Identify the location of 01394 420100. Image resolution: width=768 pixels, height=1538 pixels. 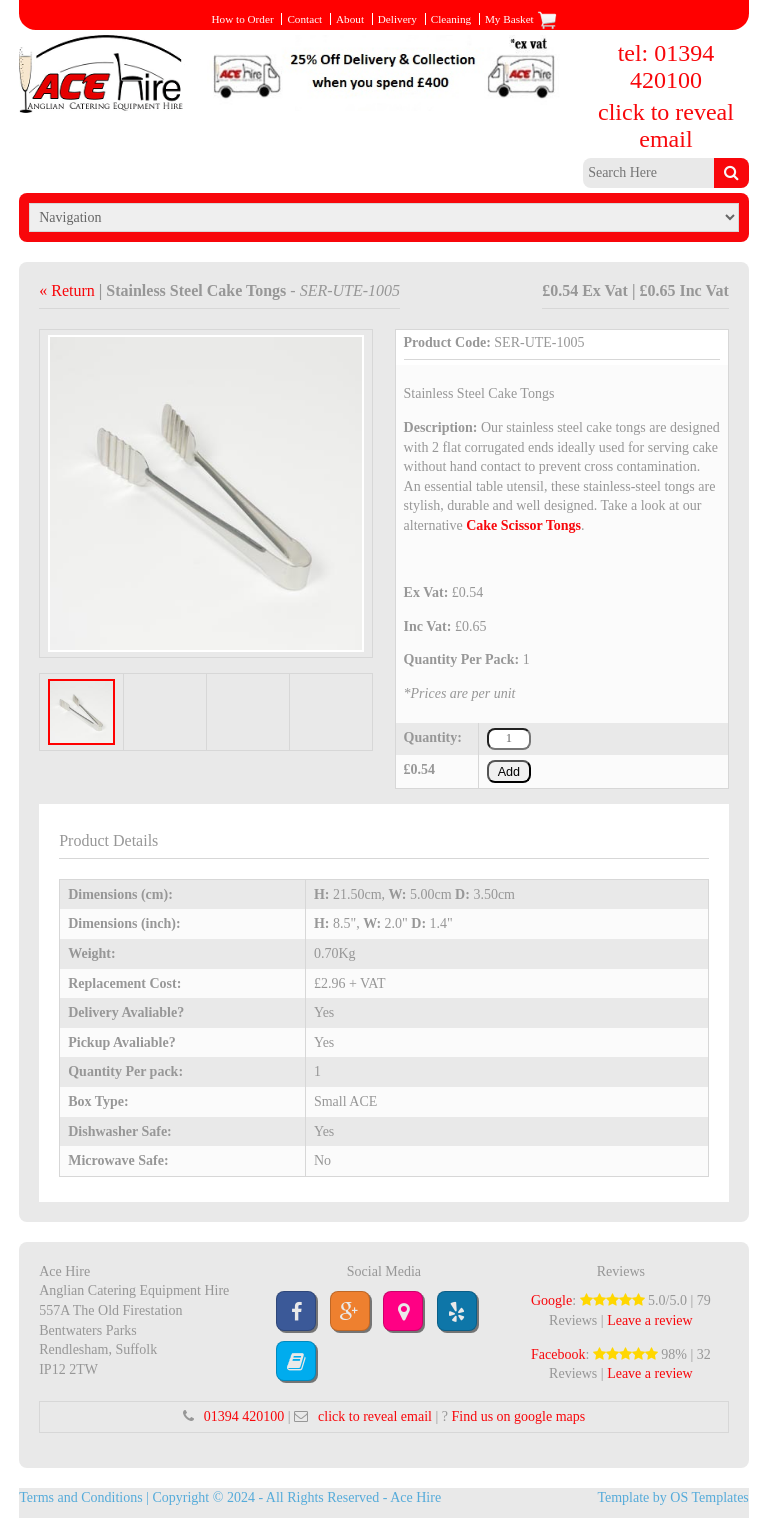
(244, 1416).